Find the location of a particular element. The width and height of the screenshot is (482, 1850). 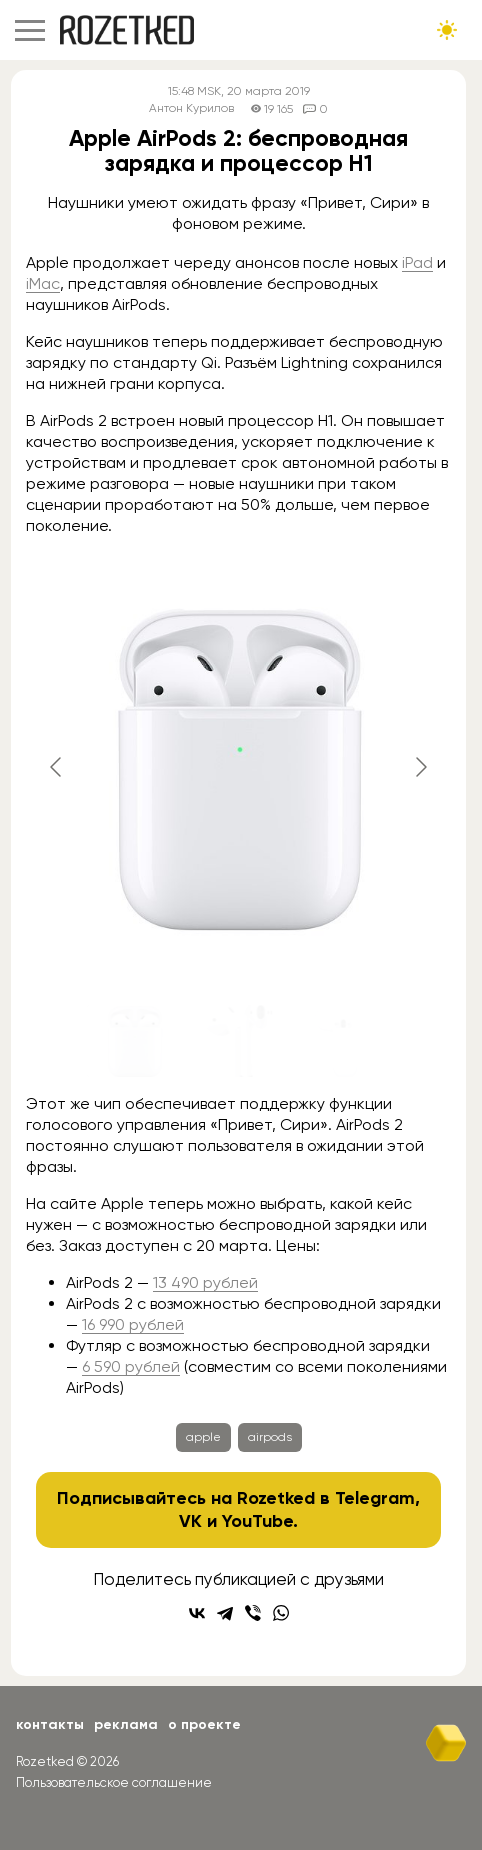

Антон Курилов is located at coordinates (191, 108).